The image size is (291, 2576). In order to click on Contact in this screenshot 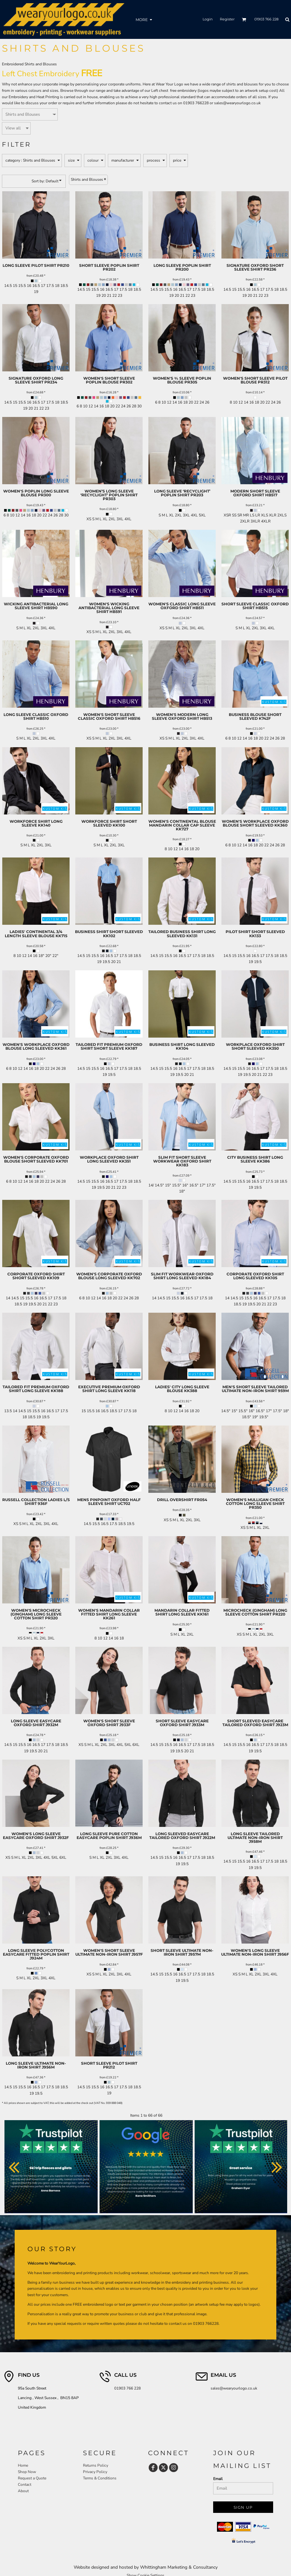, I will do `click(24, 2484)`.